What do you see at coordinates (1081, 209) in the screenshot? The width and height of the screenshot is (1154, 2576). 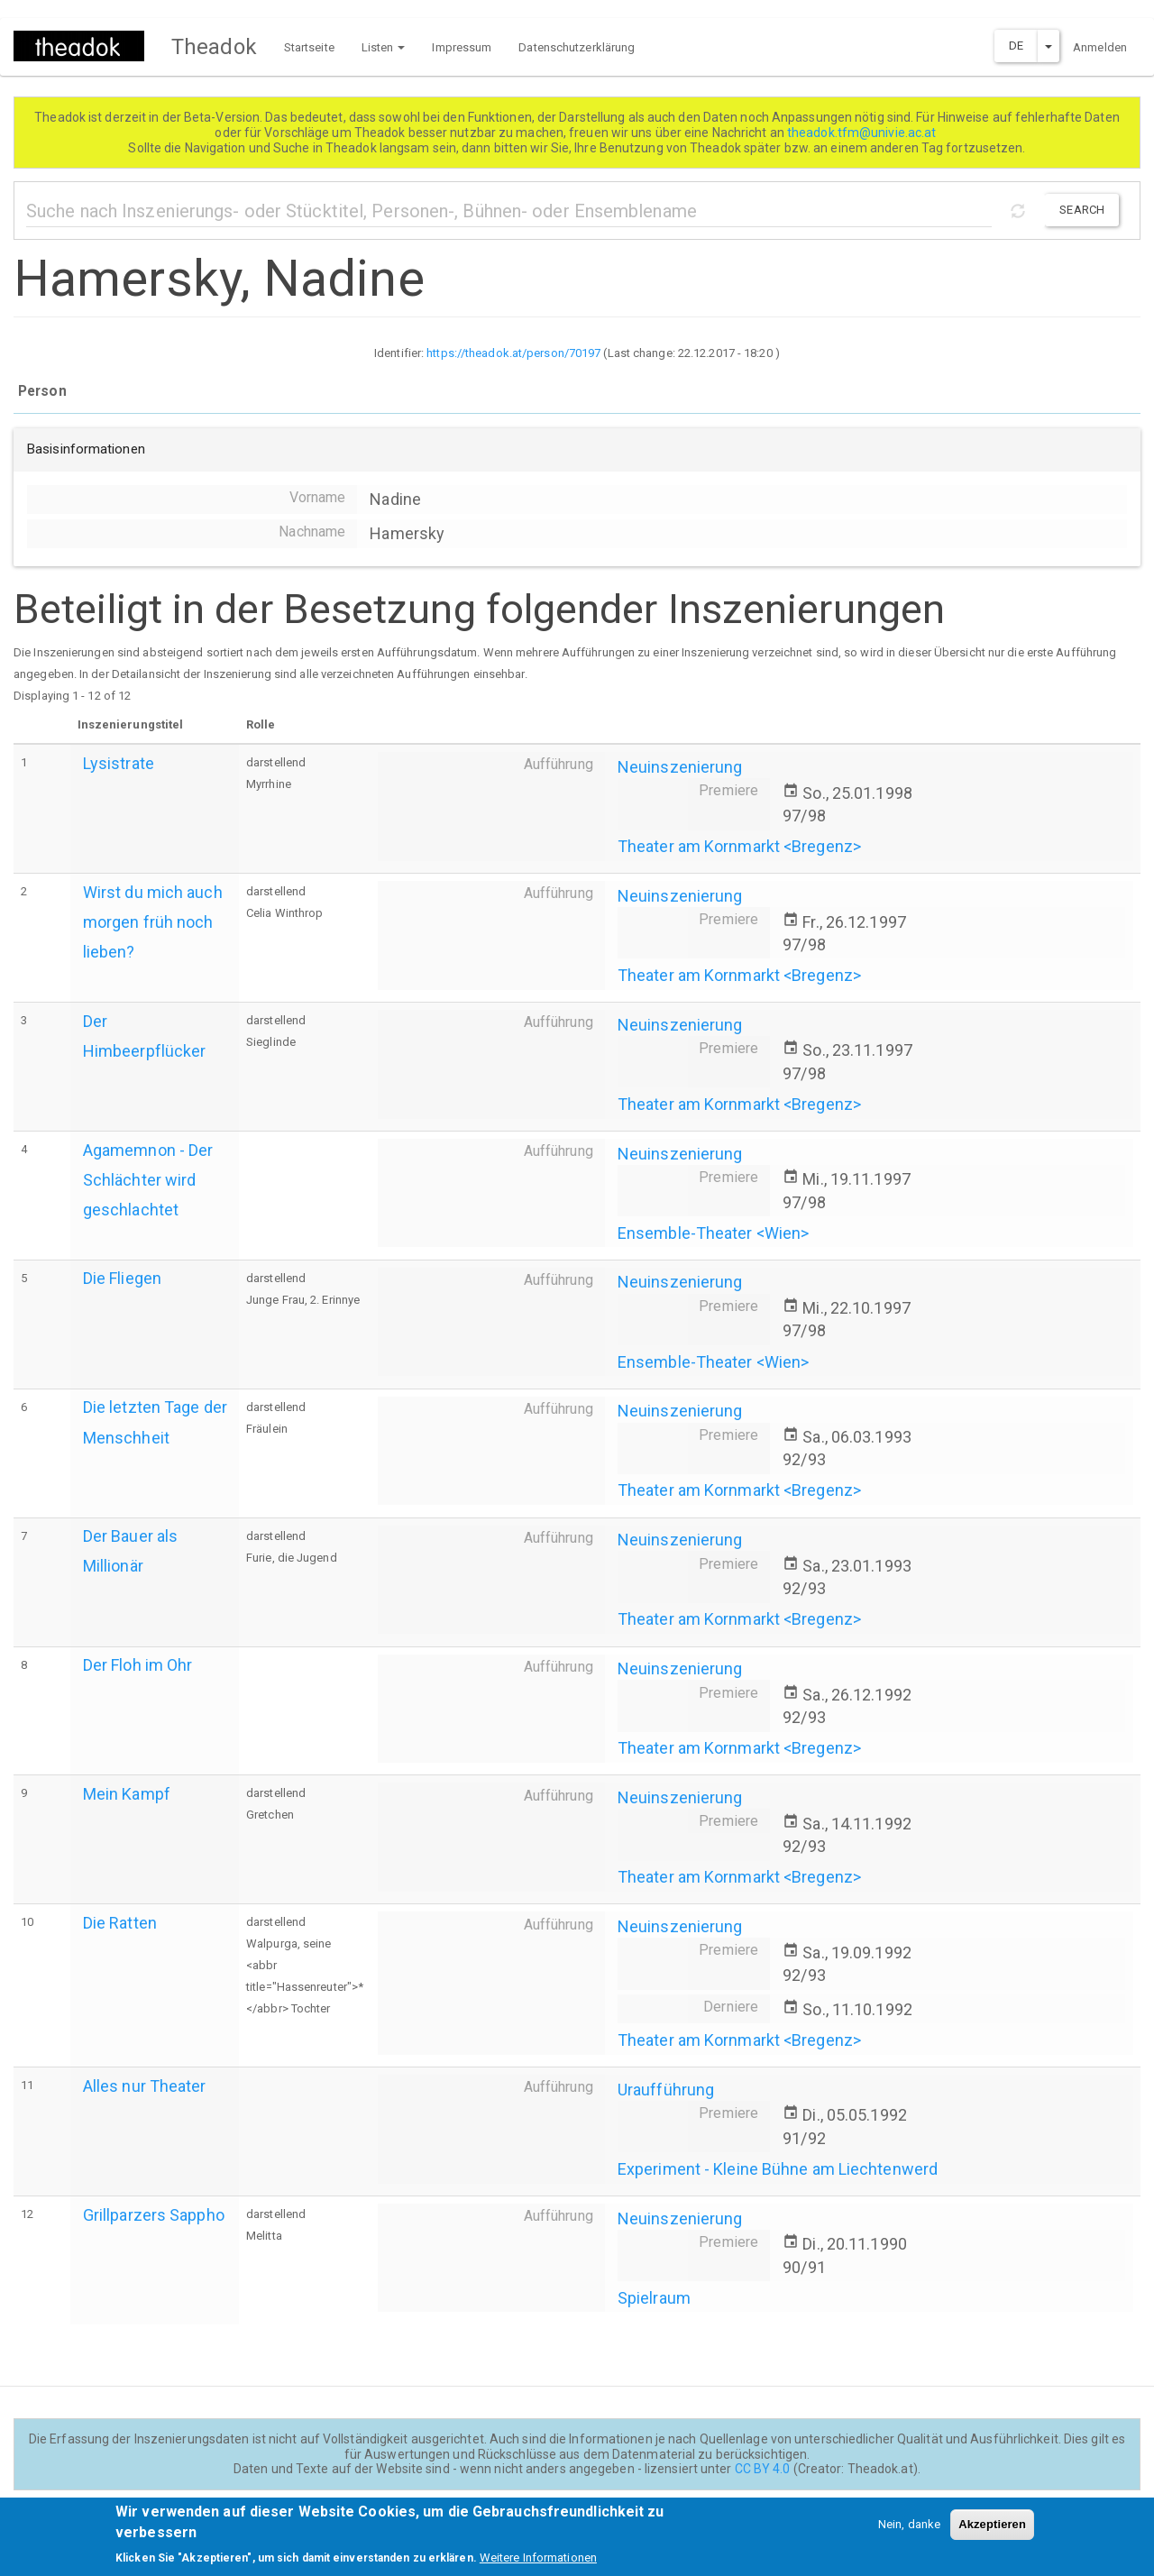 I see `Search` at bounding box center [1081, 209].